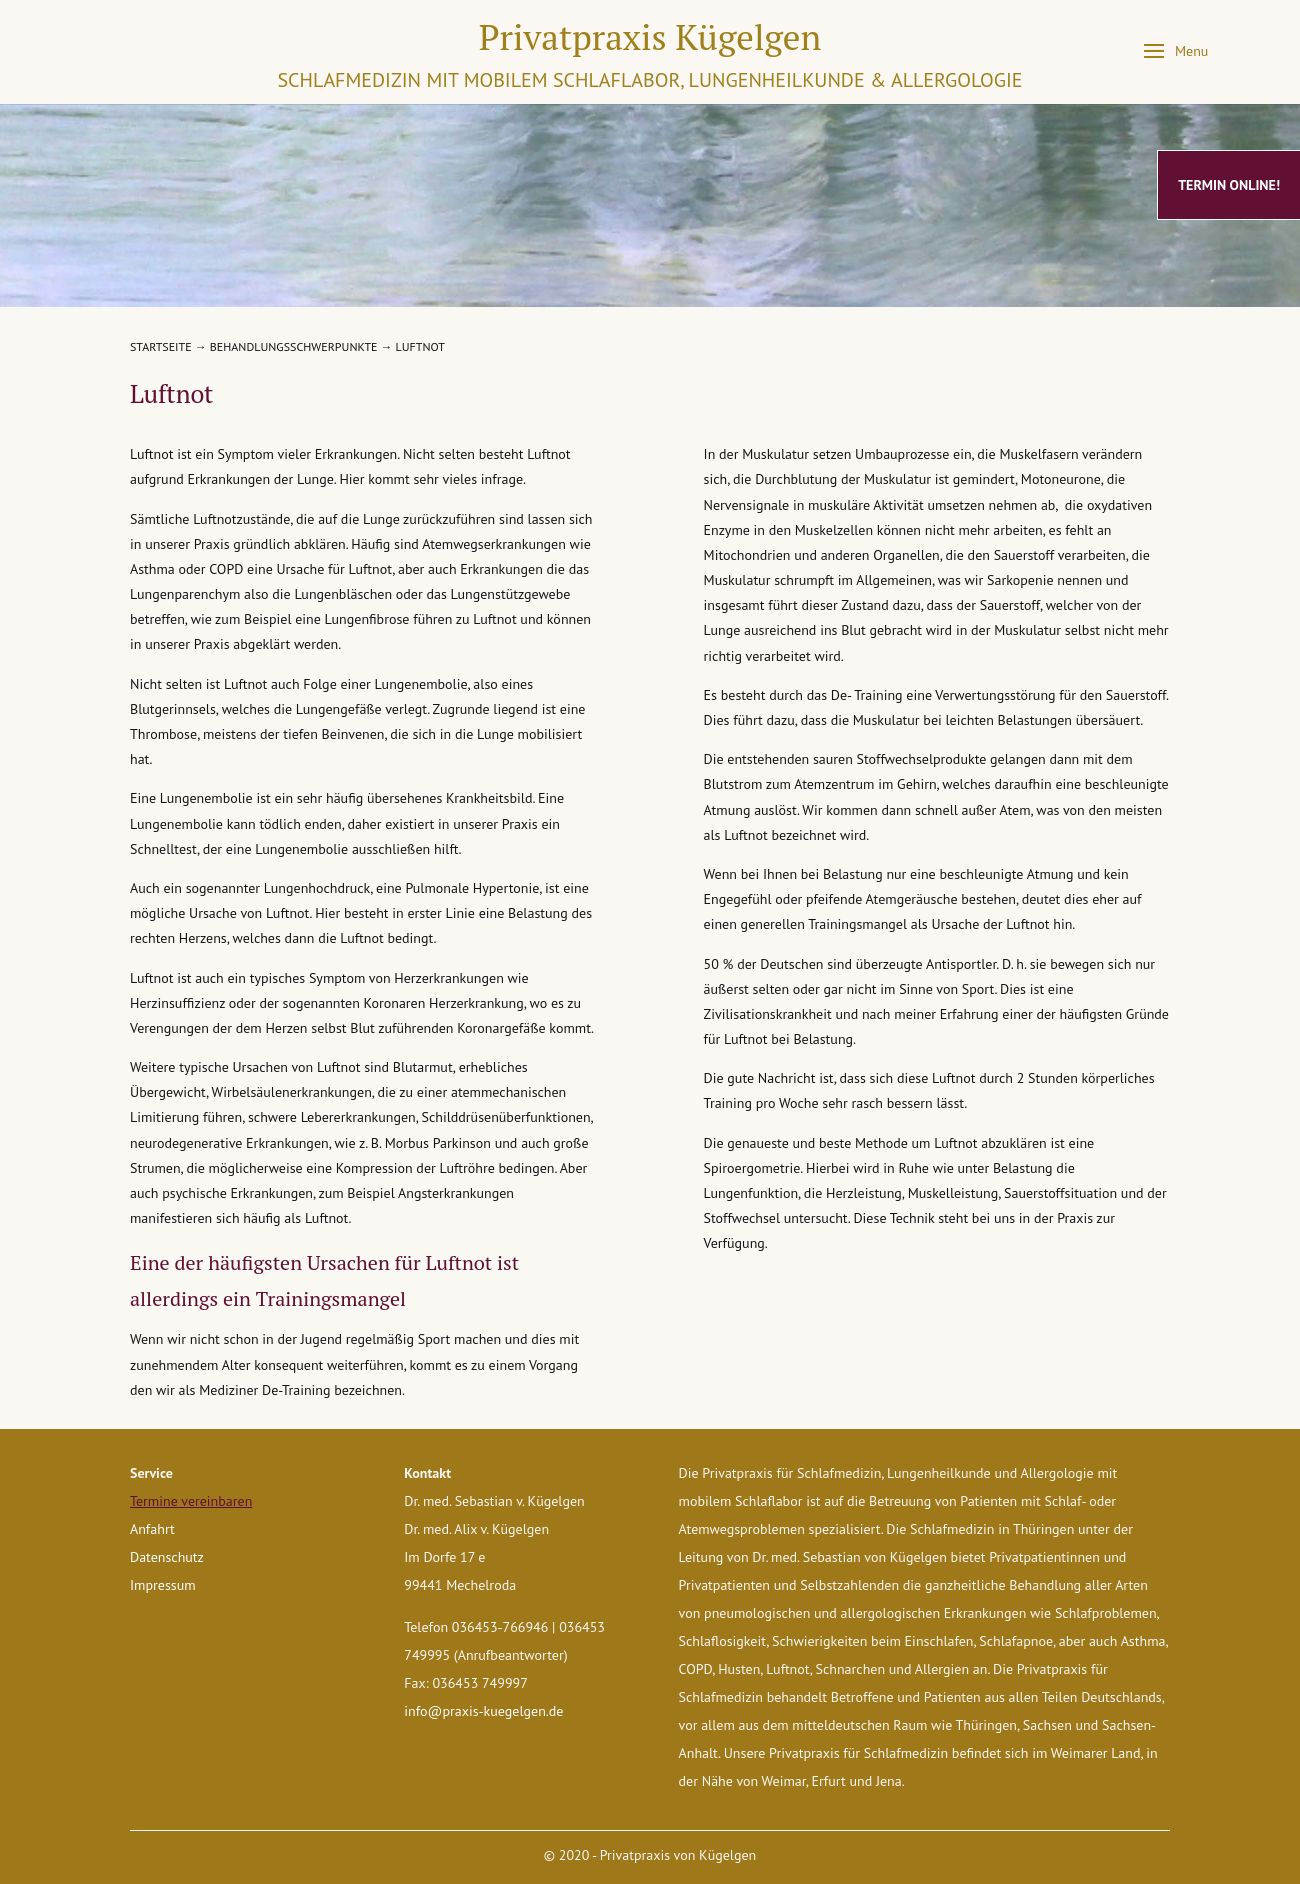 This screenshot has height=1884, width=1300. What do you see at coordinates (167, 1557) in the screenshot?
I see `Datenschutz` at bounding box center [167, 1557].